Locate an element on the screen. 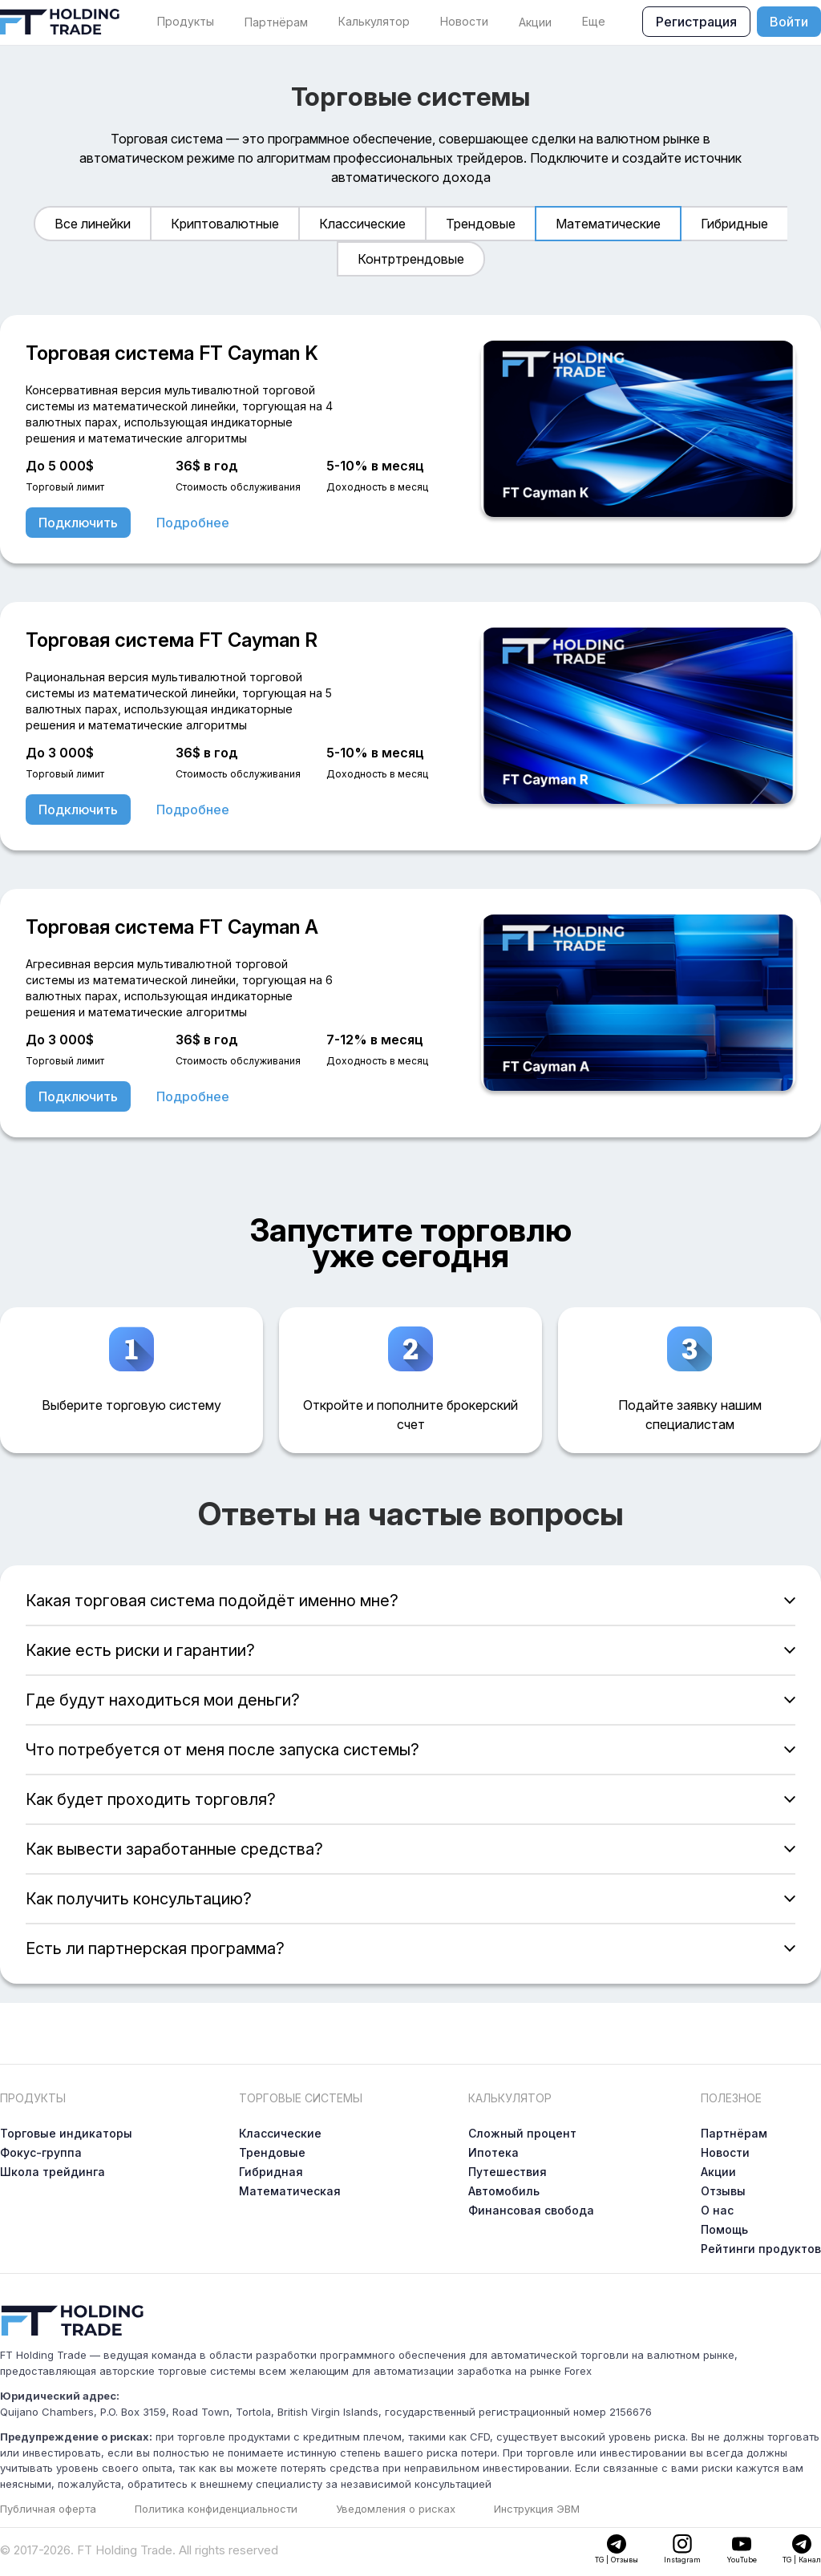 This screenshot has width=821, height=2576. Классические is located at coordinates (280, 2133).